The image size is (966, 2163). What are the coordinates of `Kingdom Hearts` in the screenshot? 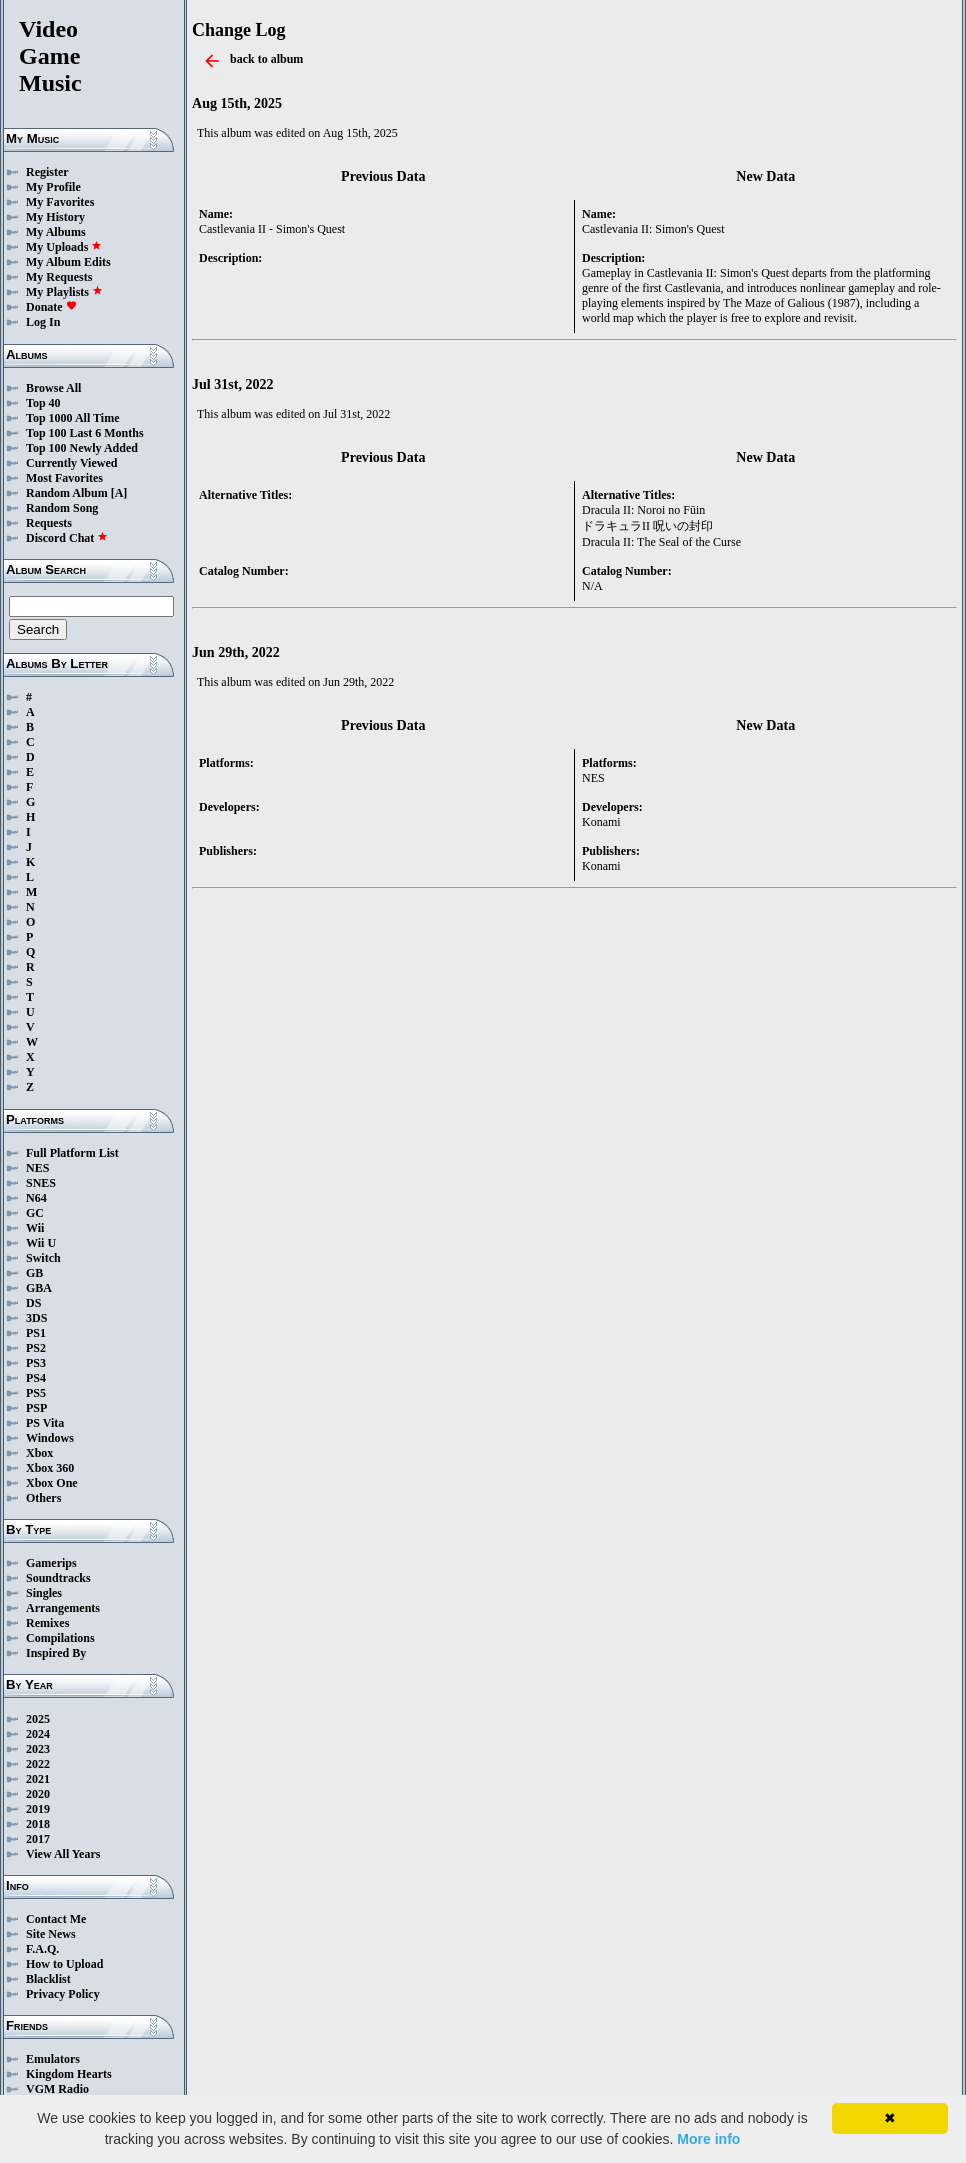 It's located at (69, 2074).